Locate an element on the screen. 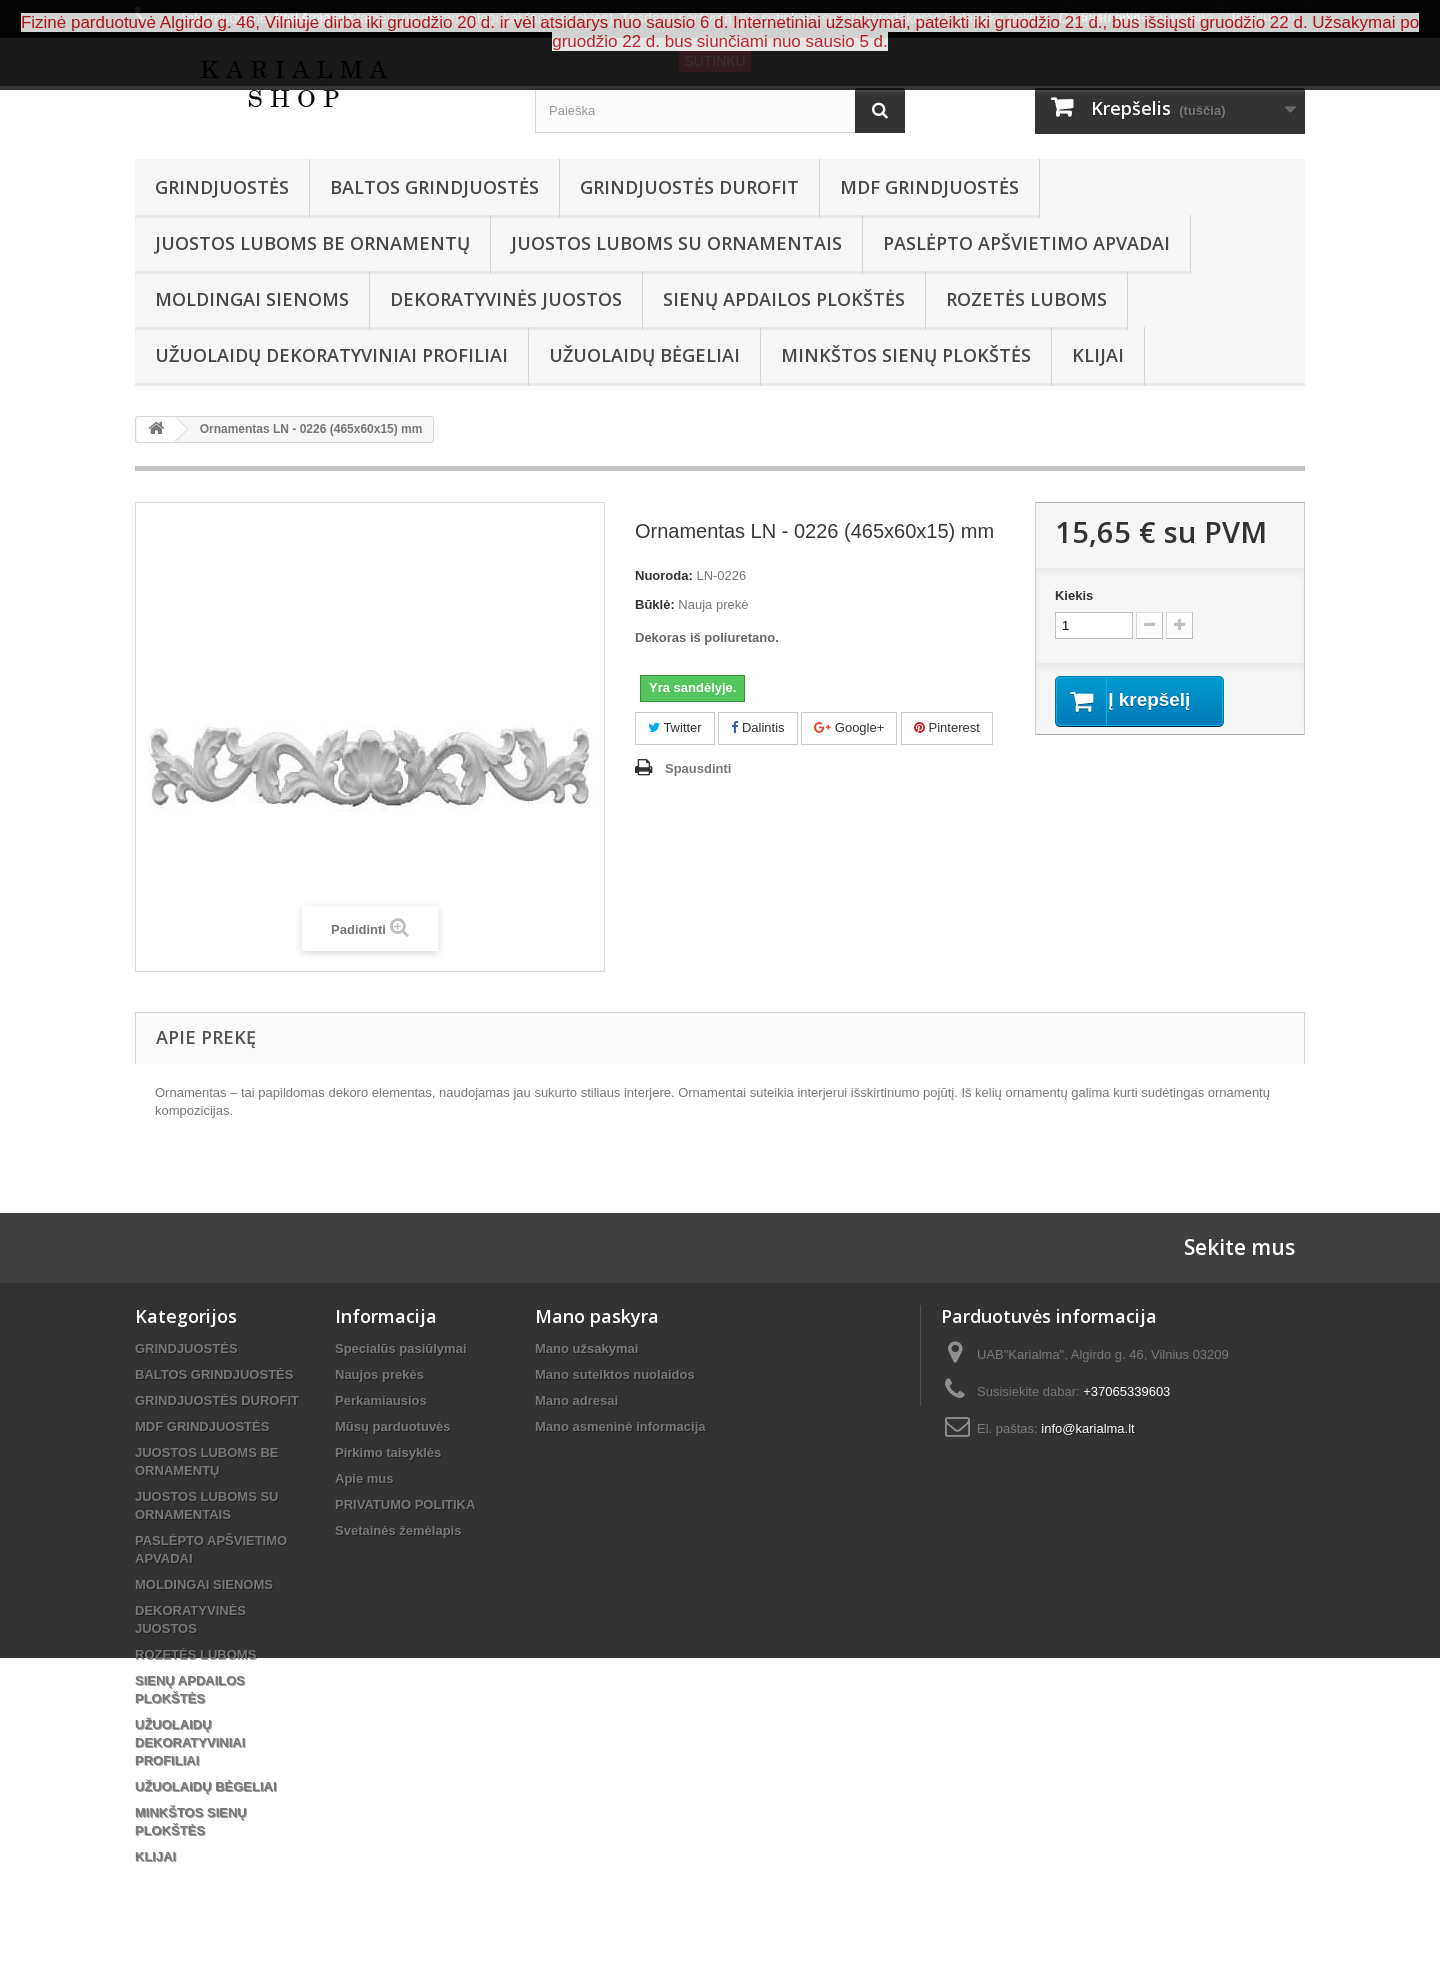 The width and height of the screenshot is (1440, 1983). Mano suteiktos nuolaidos is located at coordinates (615, 1374).